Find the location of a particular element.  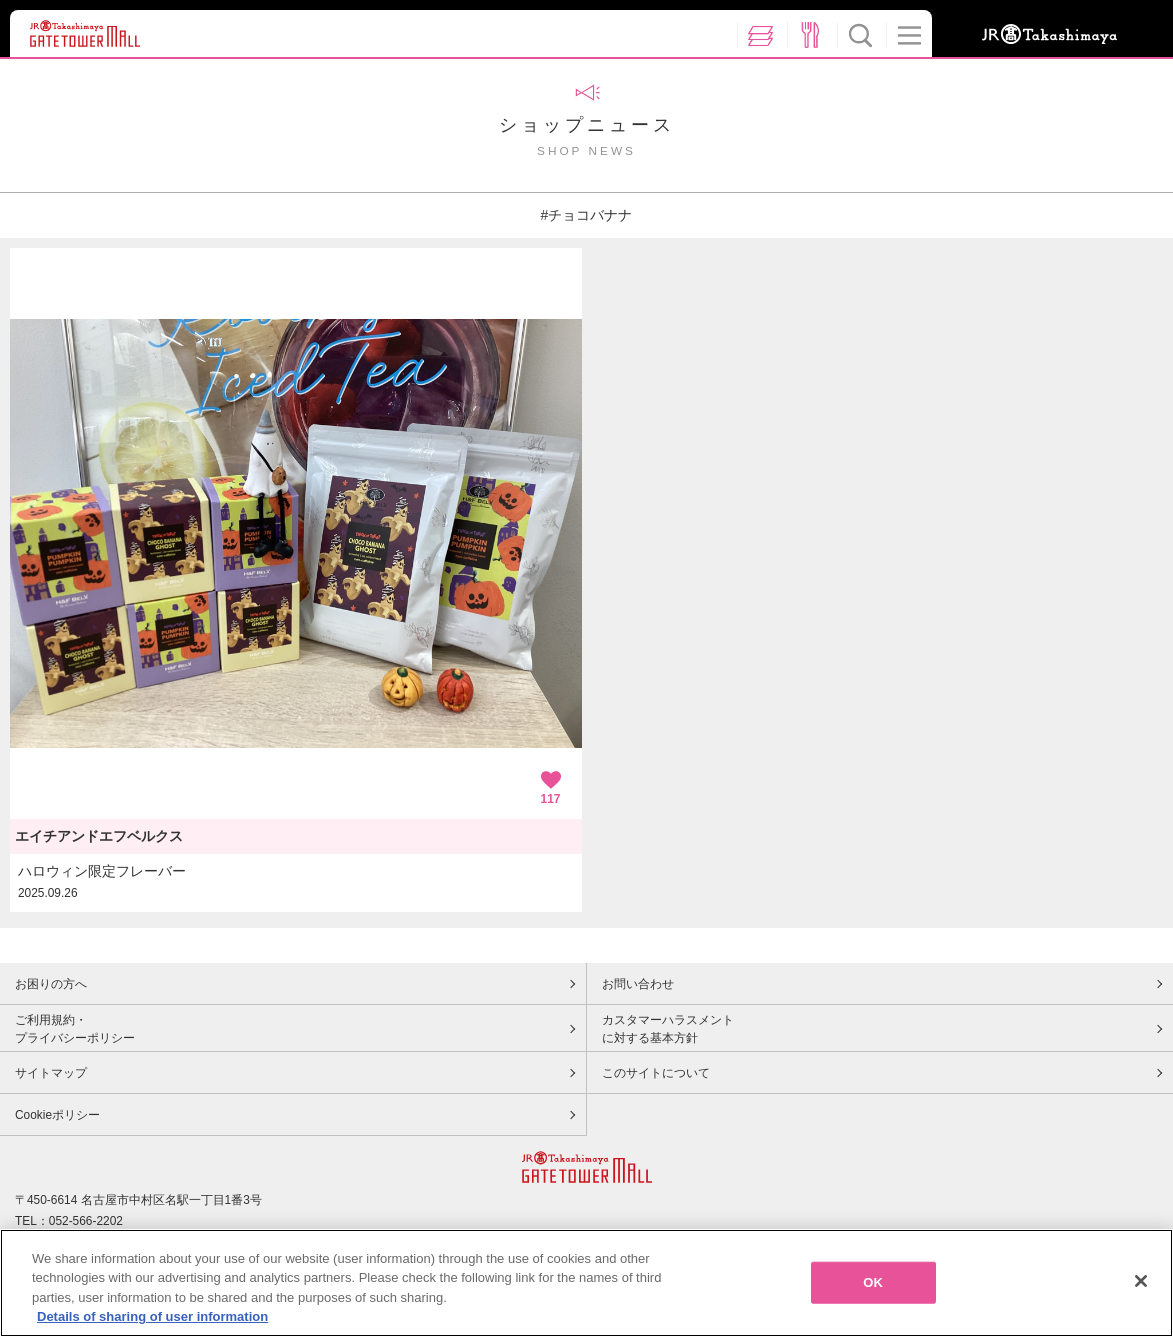

ご利用規約・プライバシーポリシー is located at coordinates (75, 1029).